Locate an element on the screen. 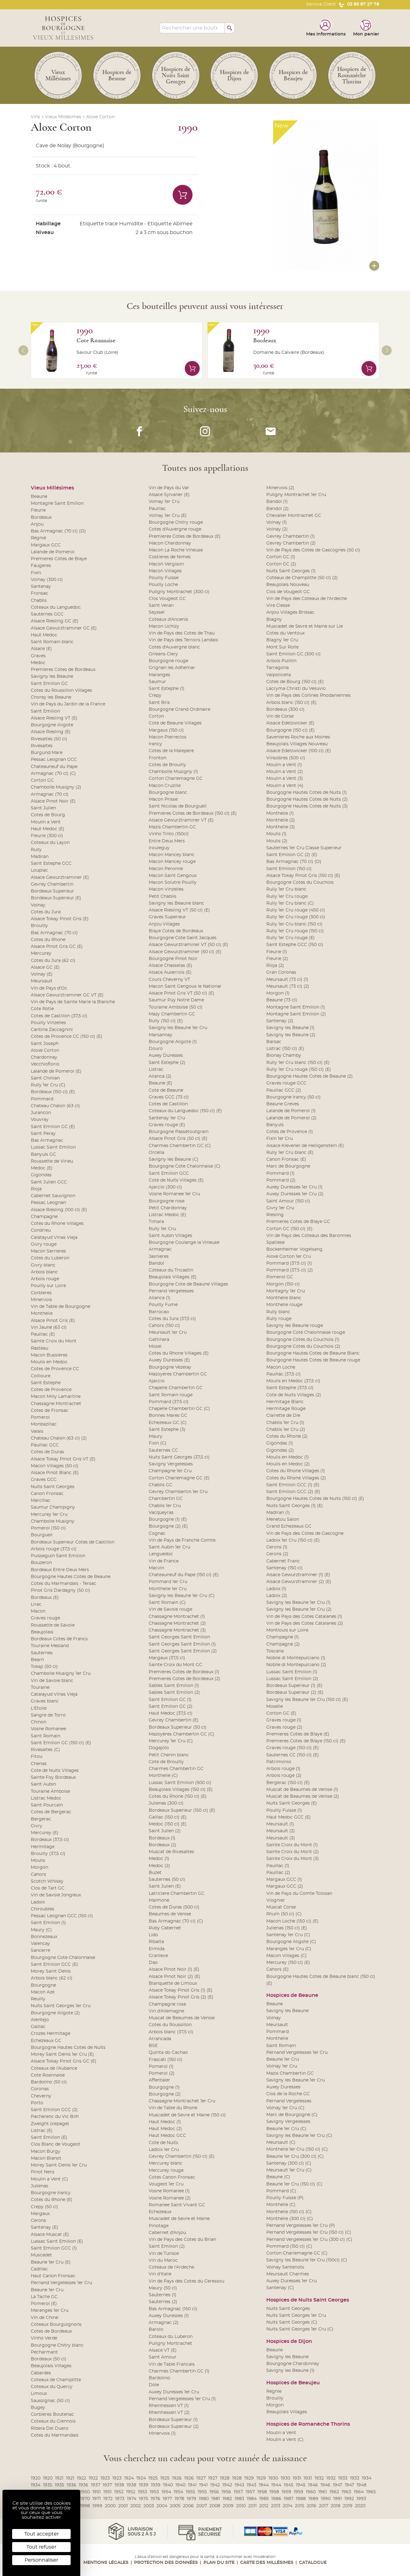 The height and width of the screenshot is (2576, 410). Pomerol (150 cl) is located at coordinates (48, 1528).